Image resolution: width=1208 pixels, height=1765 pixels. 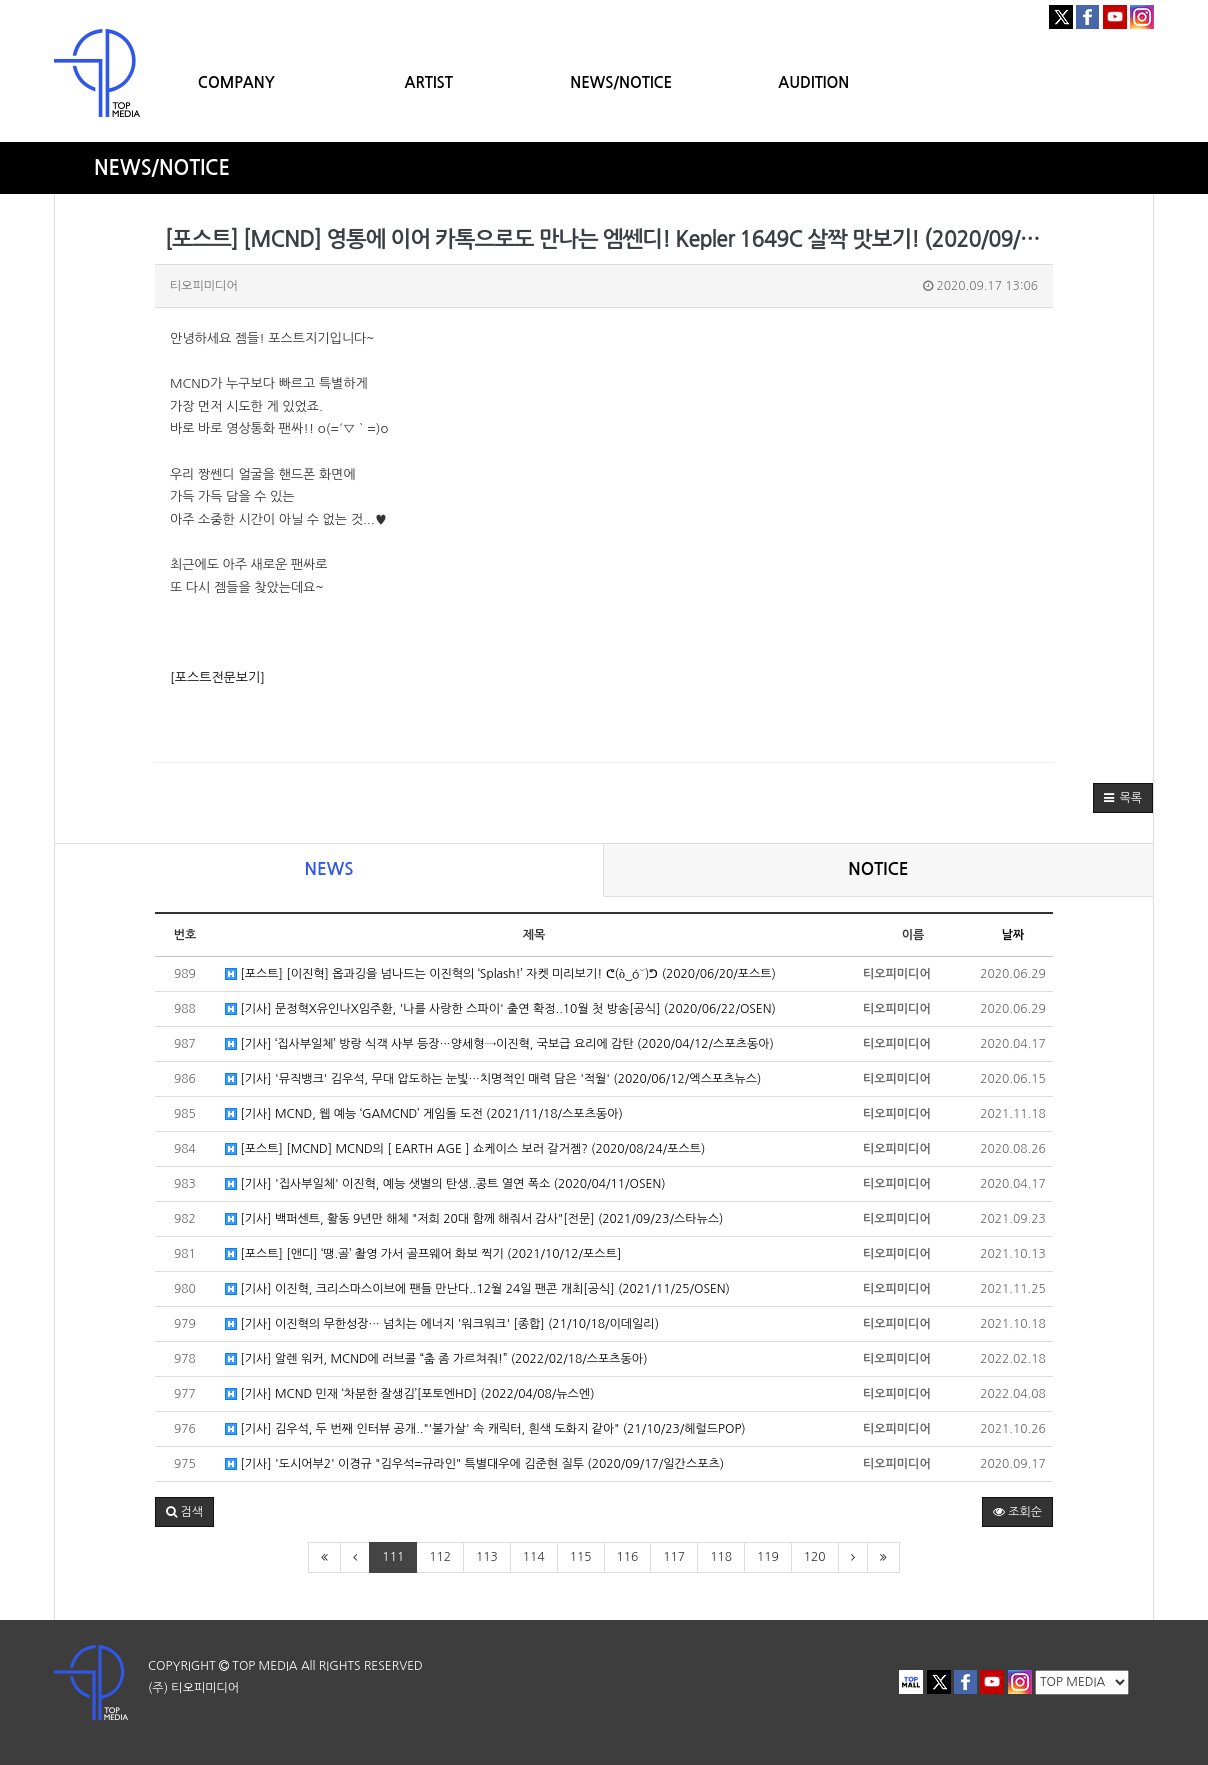 I want to click on [기사] 김우석, 두 번째 인터뷰 공개.."'불가살' 속 캐릭터, 흰색 도화지 같아" (21/10/23/헤럴드POP), so click(x=485, y=1429).